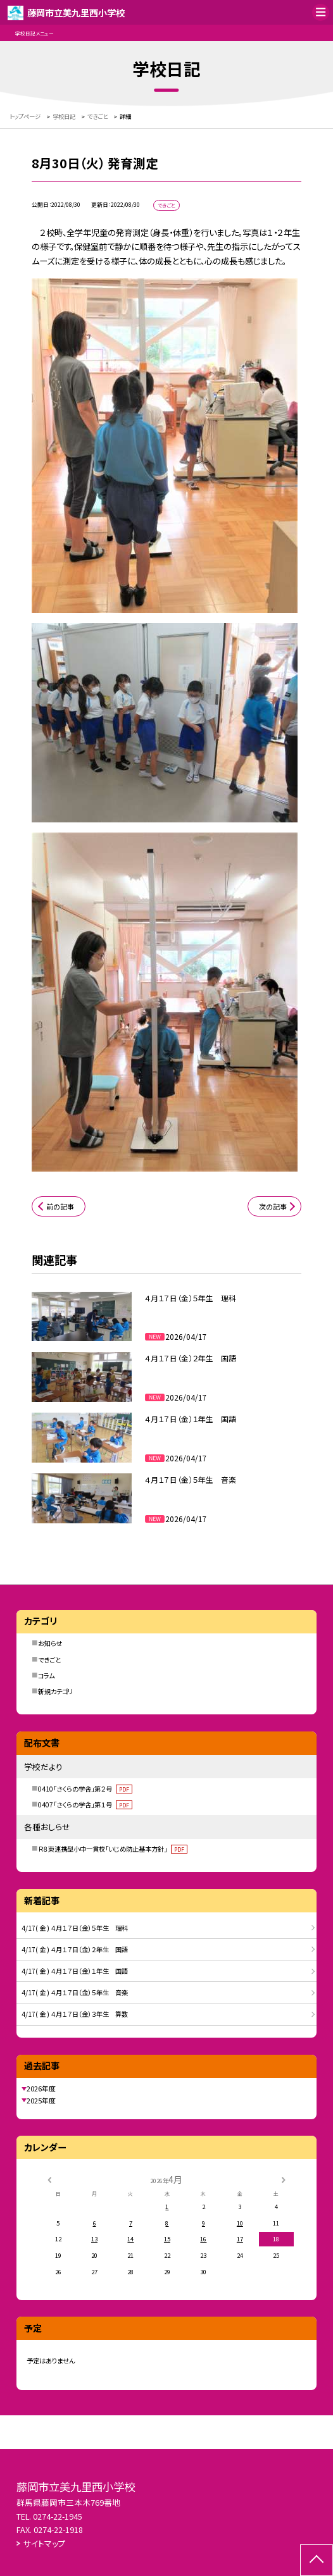 The height and width of the screenshot is (2576, 333). What do you see at coordinates (75, 2014) in the screenshot?
I see `4/17( 金 ) ４月１７日（金）３年生 算数` at bounding box center [75, 2014].